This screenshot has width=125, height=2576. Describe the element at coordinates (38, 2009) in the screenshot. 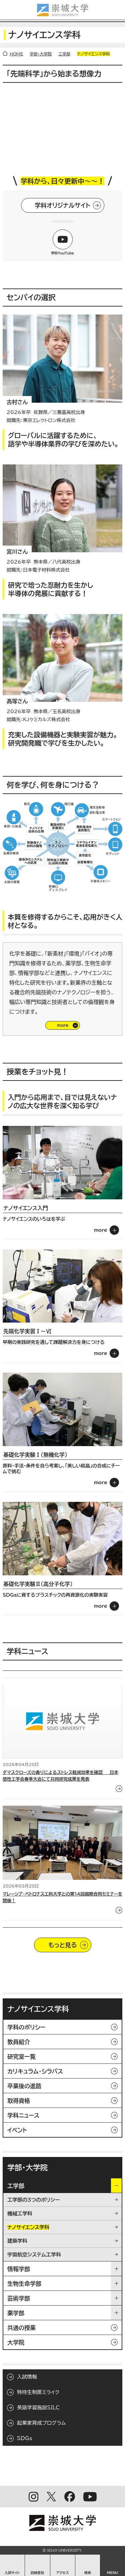

I see `ナノサイエンス学科` at that location.